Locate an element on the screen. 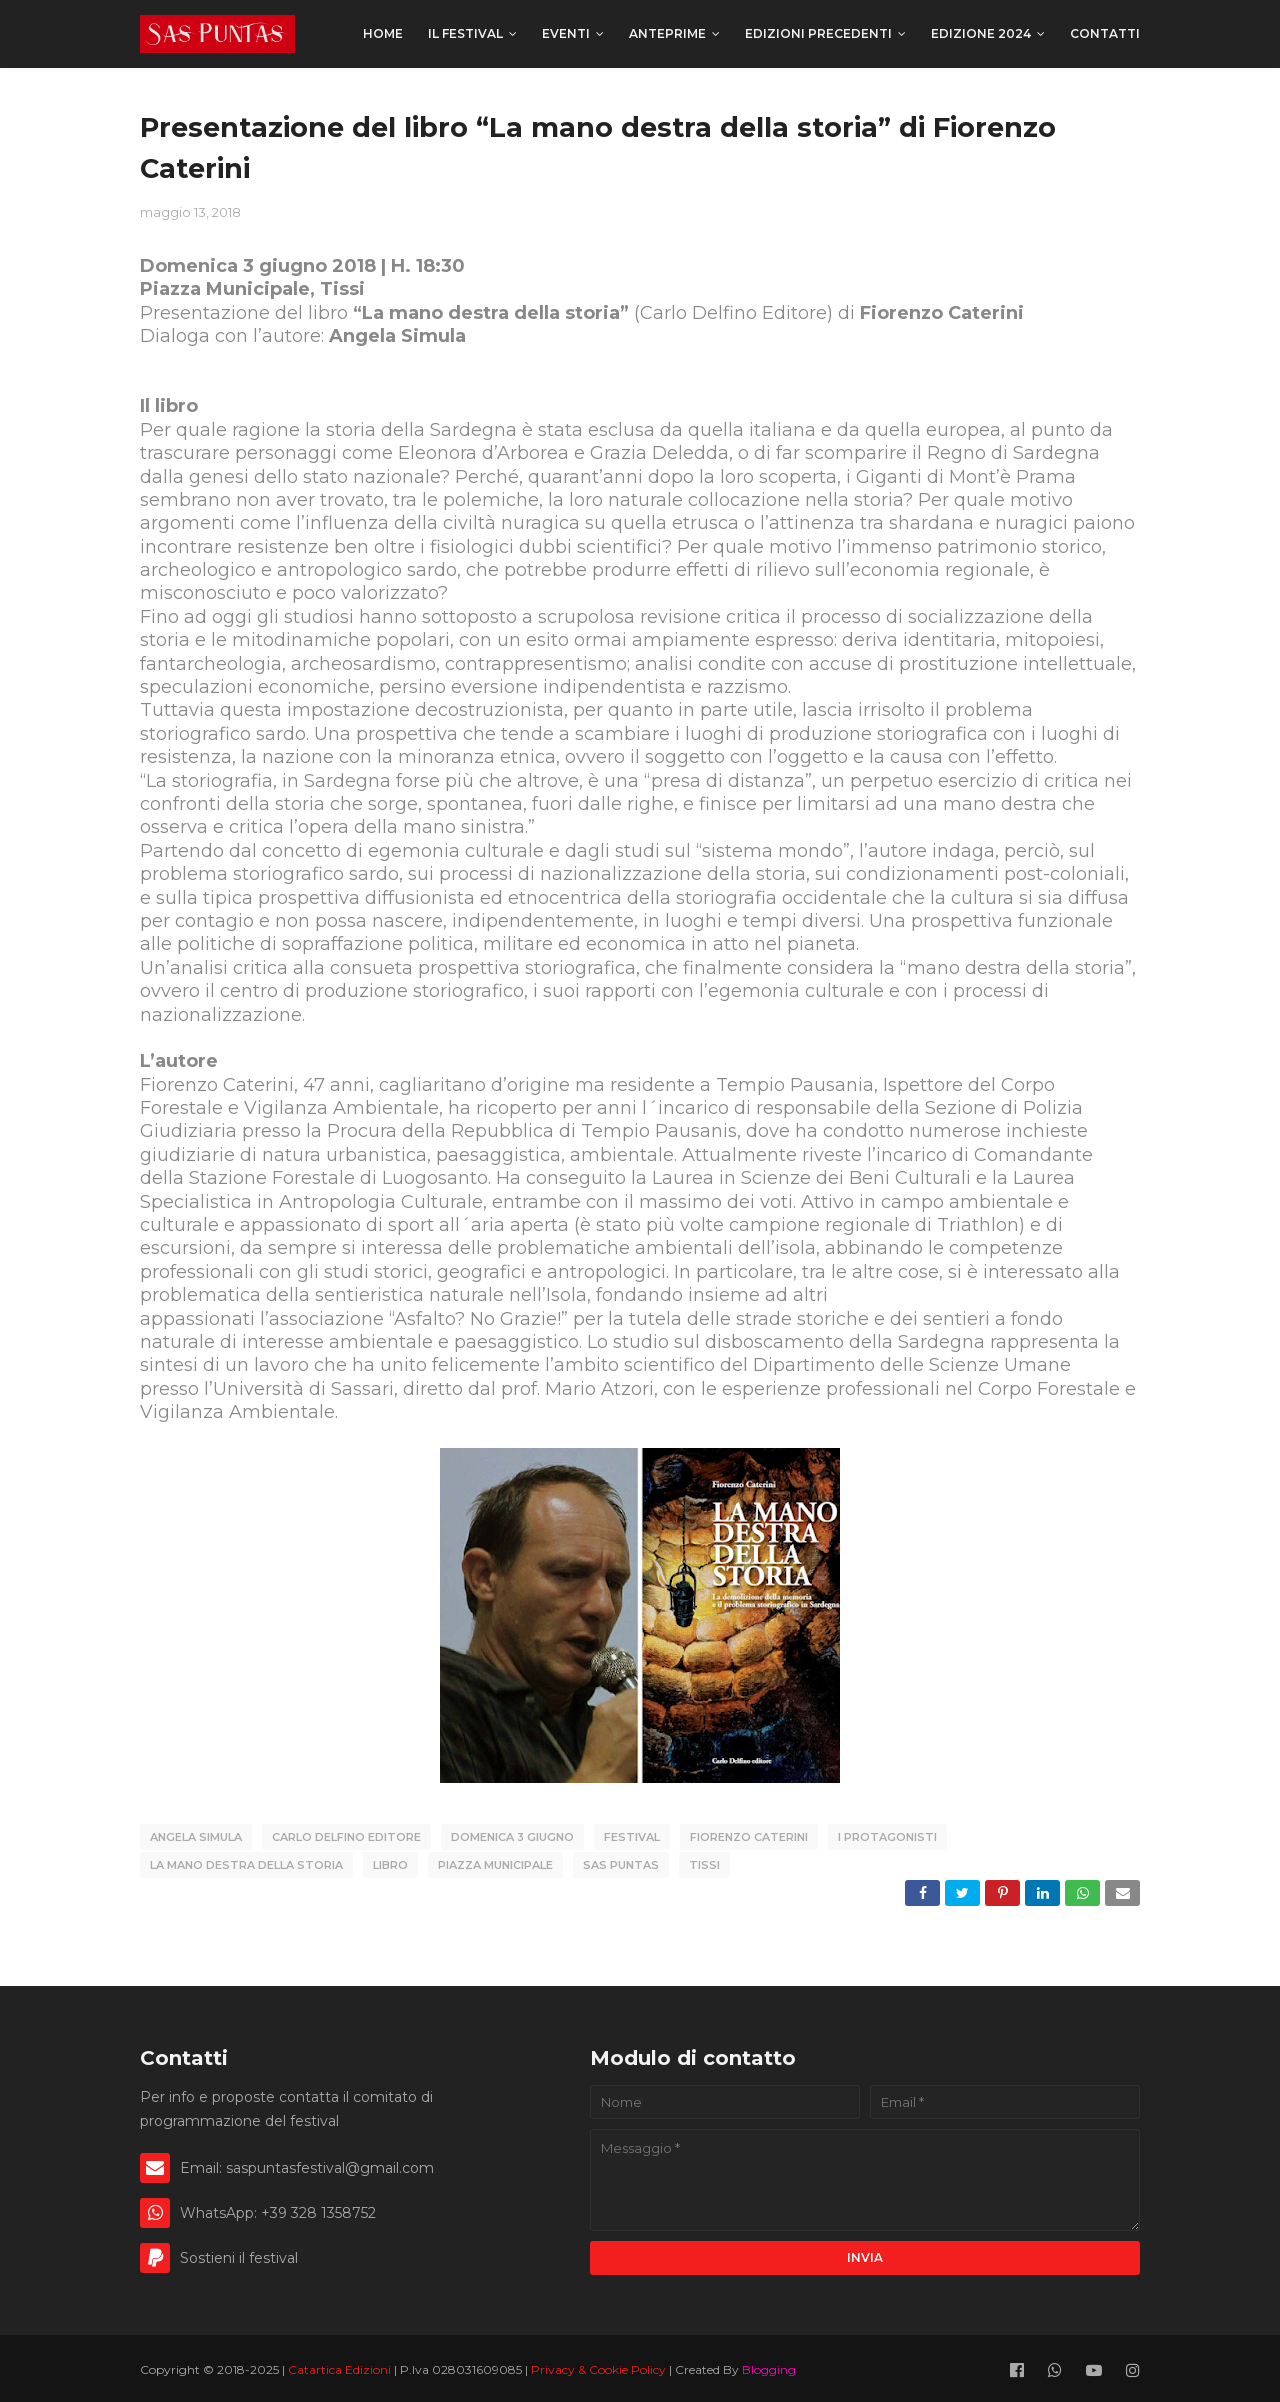  I Protagonisti is located at coordinates (887, 1837).